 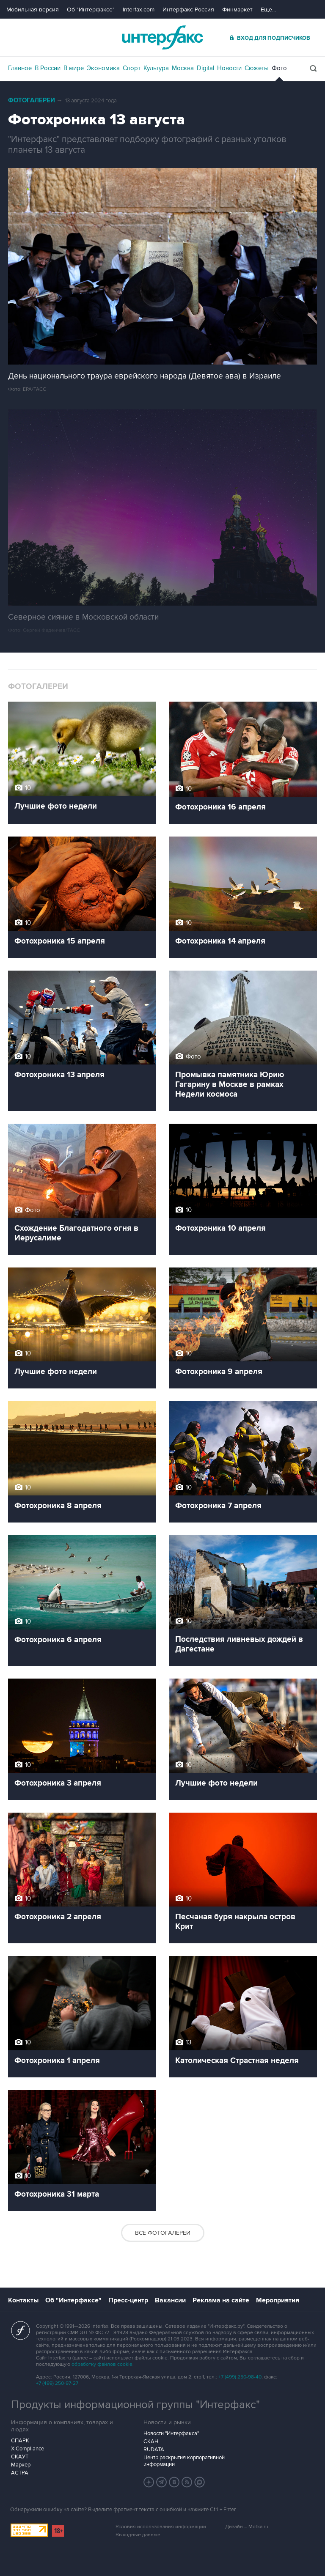 I want to click on Спорт, so click(x=131, y=68).